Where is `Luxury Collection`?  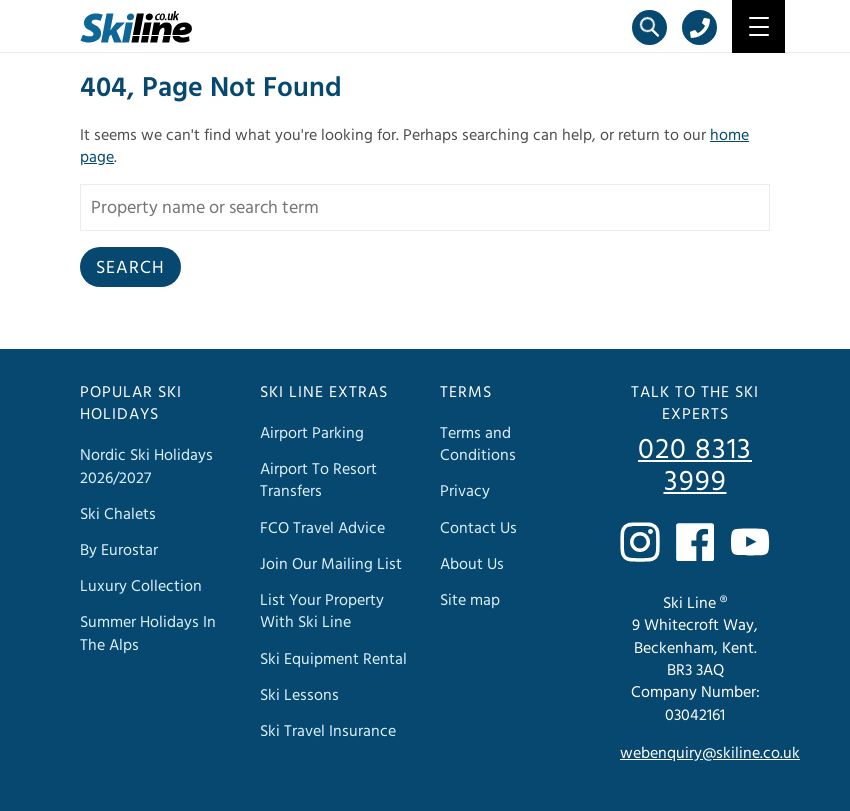
Luxury Collection is located at coordinates (141, 586).